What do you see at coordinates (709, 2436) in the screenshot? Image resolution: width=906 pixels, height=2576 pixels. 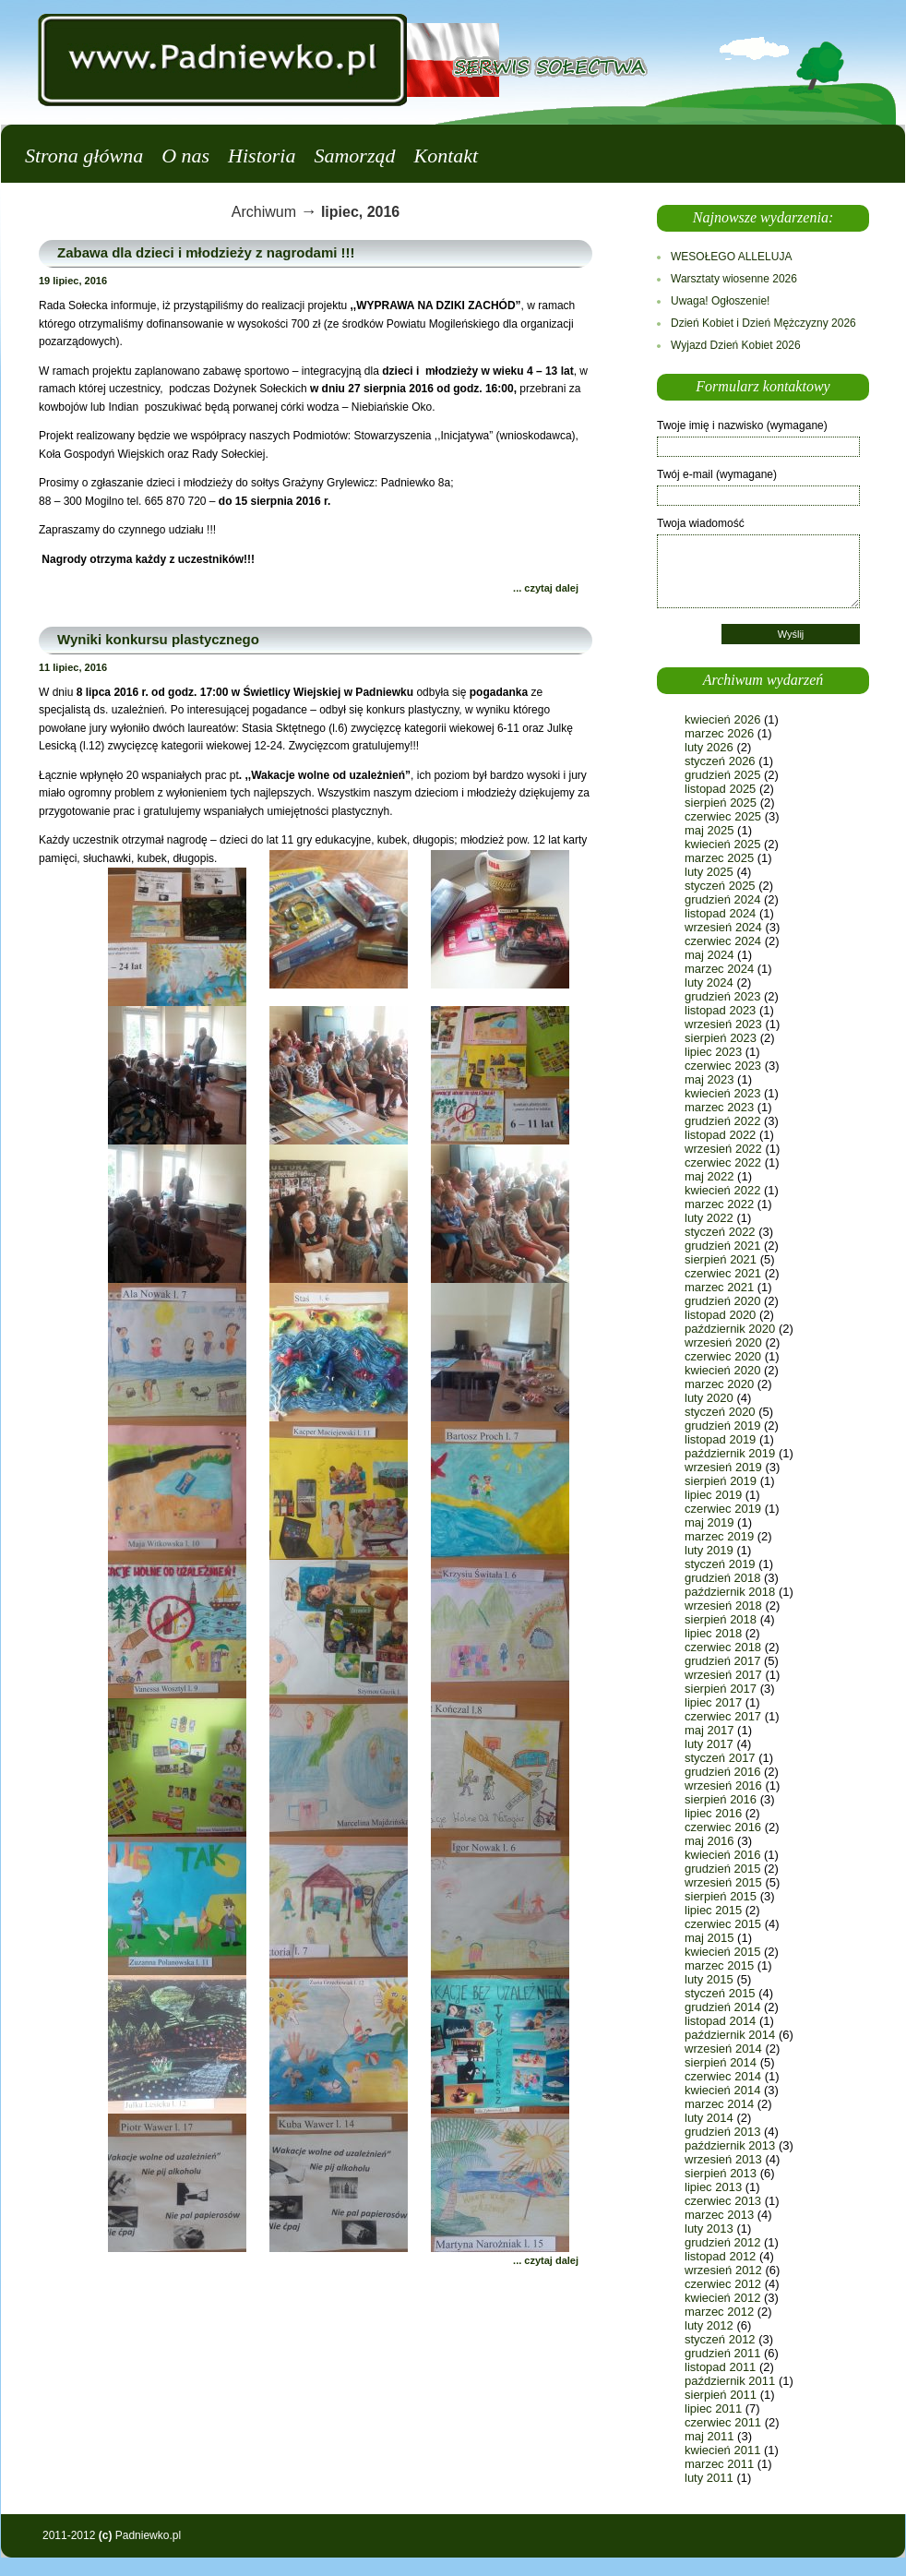 I see `maj 2011` at bounding box center [709, 2436].